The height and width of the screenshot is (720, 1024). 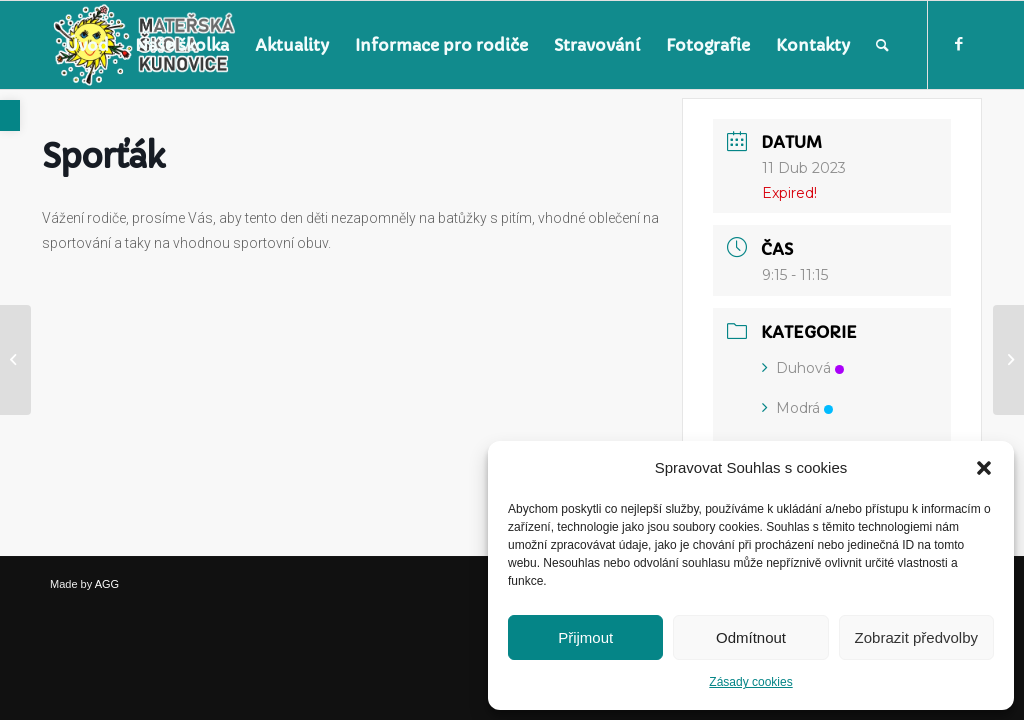 I want to click on [button], so click(x=984, y=468).